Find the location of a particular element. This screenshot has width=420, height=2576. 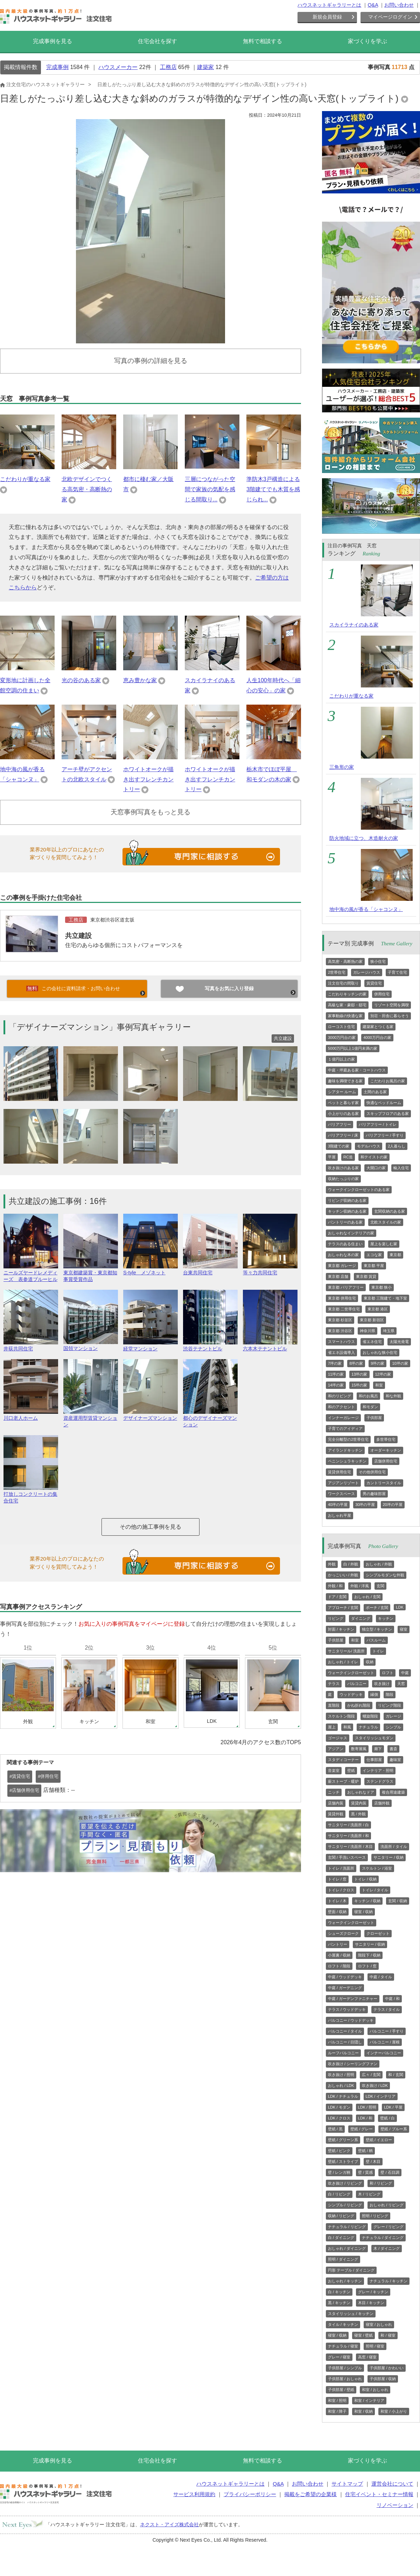

円形 テーブル / ダイニング is located at coordinates (351, 2270).